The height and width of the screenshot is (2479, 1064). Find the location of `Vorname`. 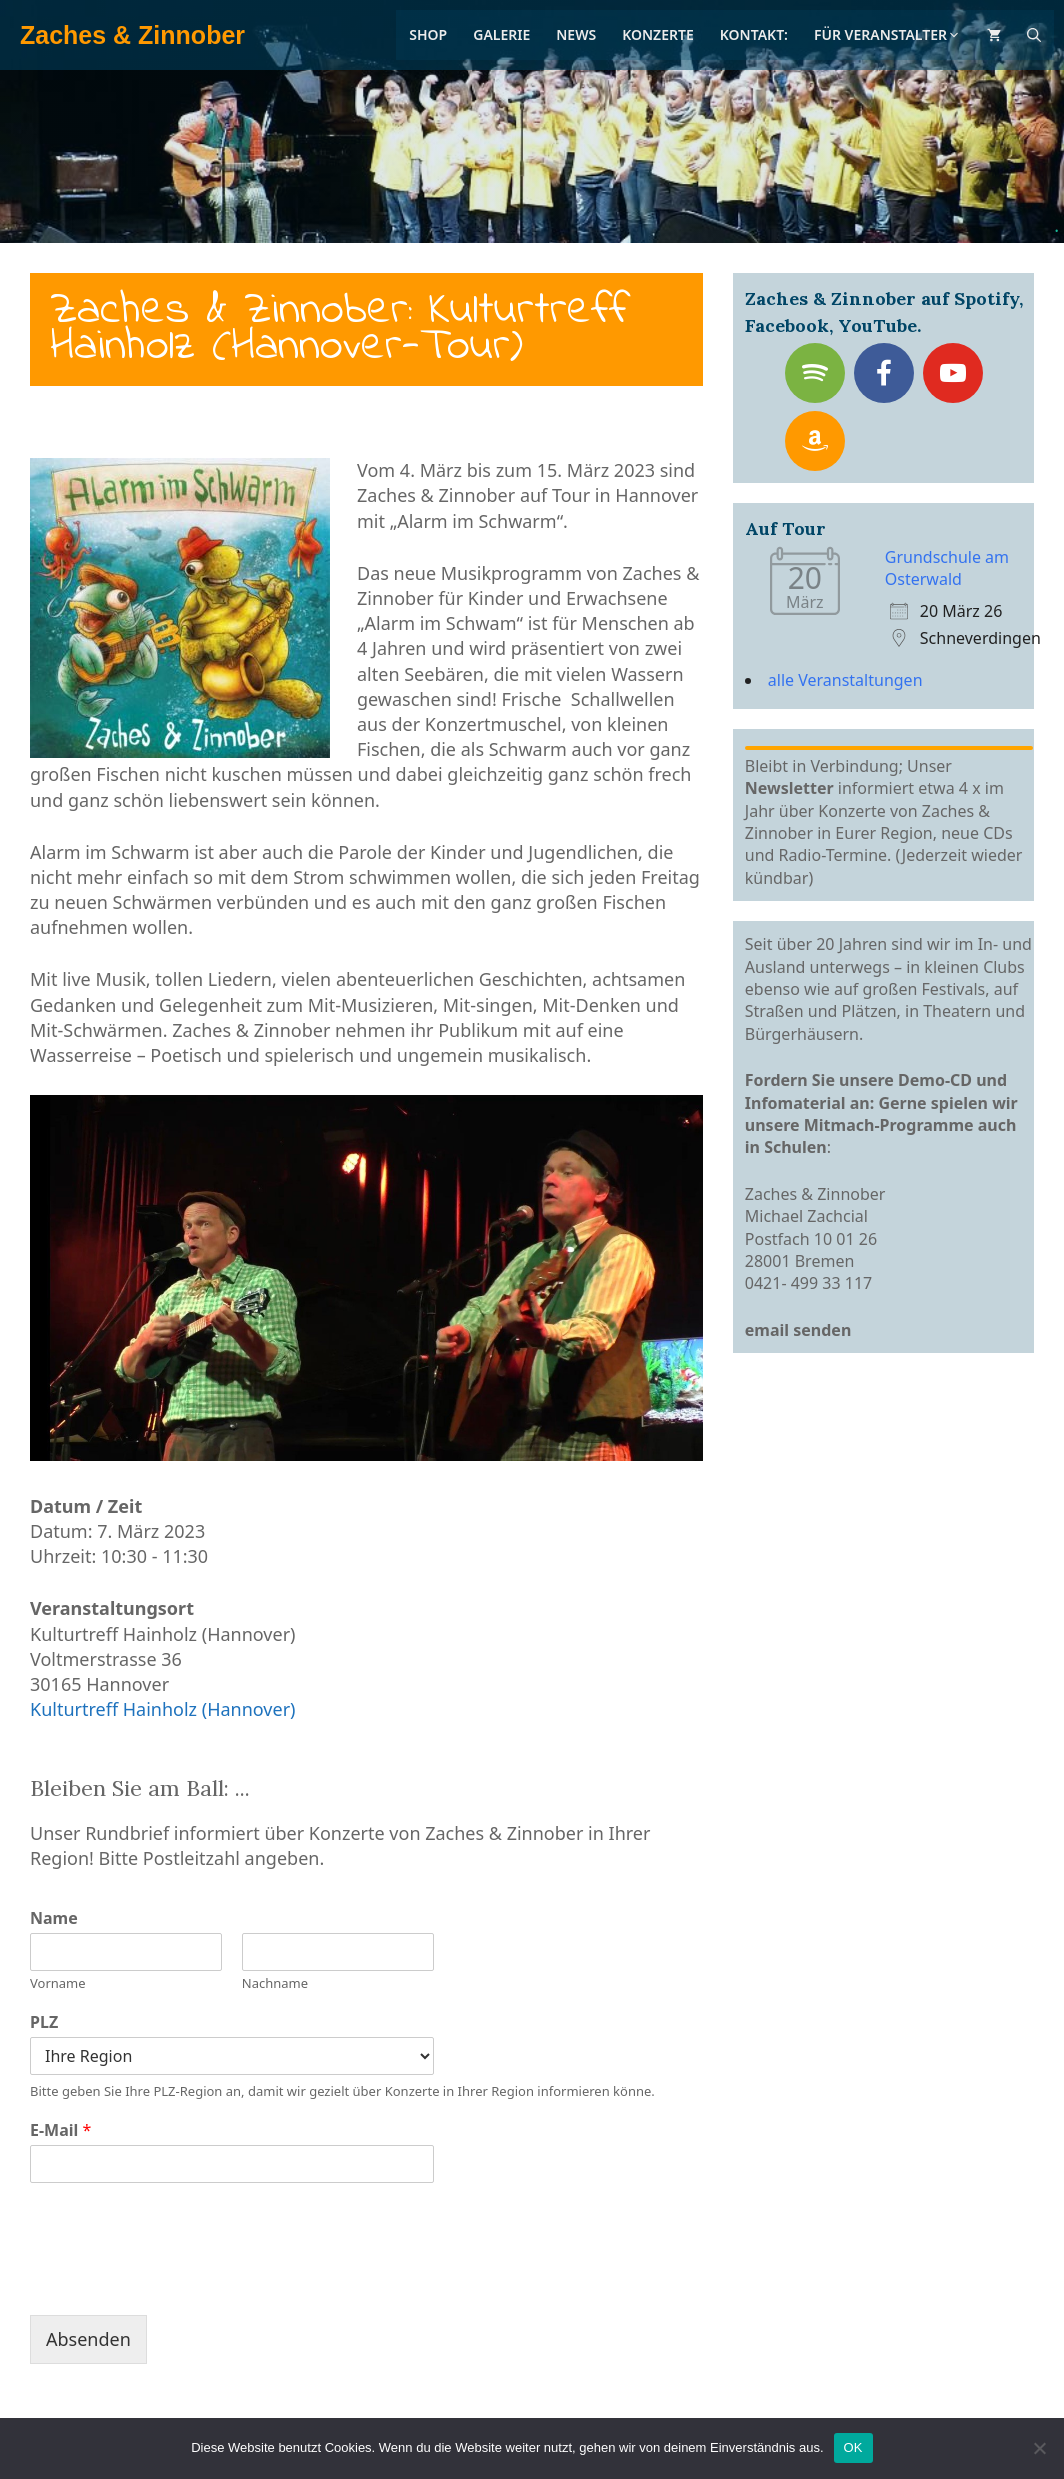

Vorname is located at coordinates (58, 1983).